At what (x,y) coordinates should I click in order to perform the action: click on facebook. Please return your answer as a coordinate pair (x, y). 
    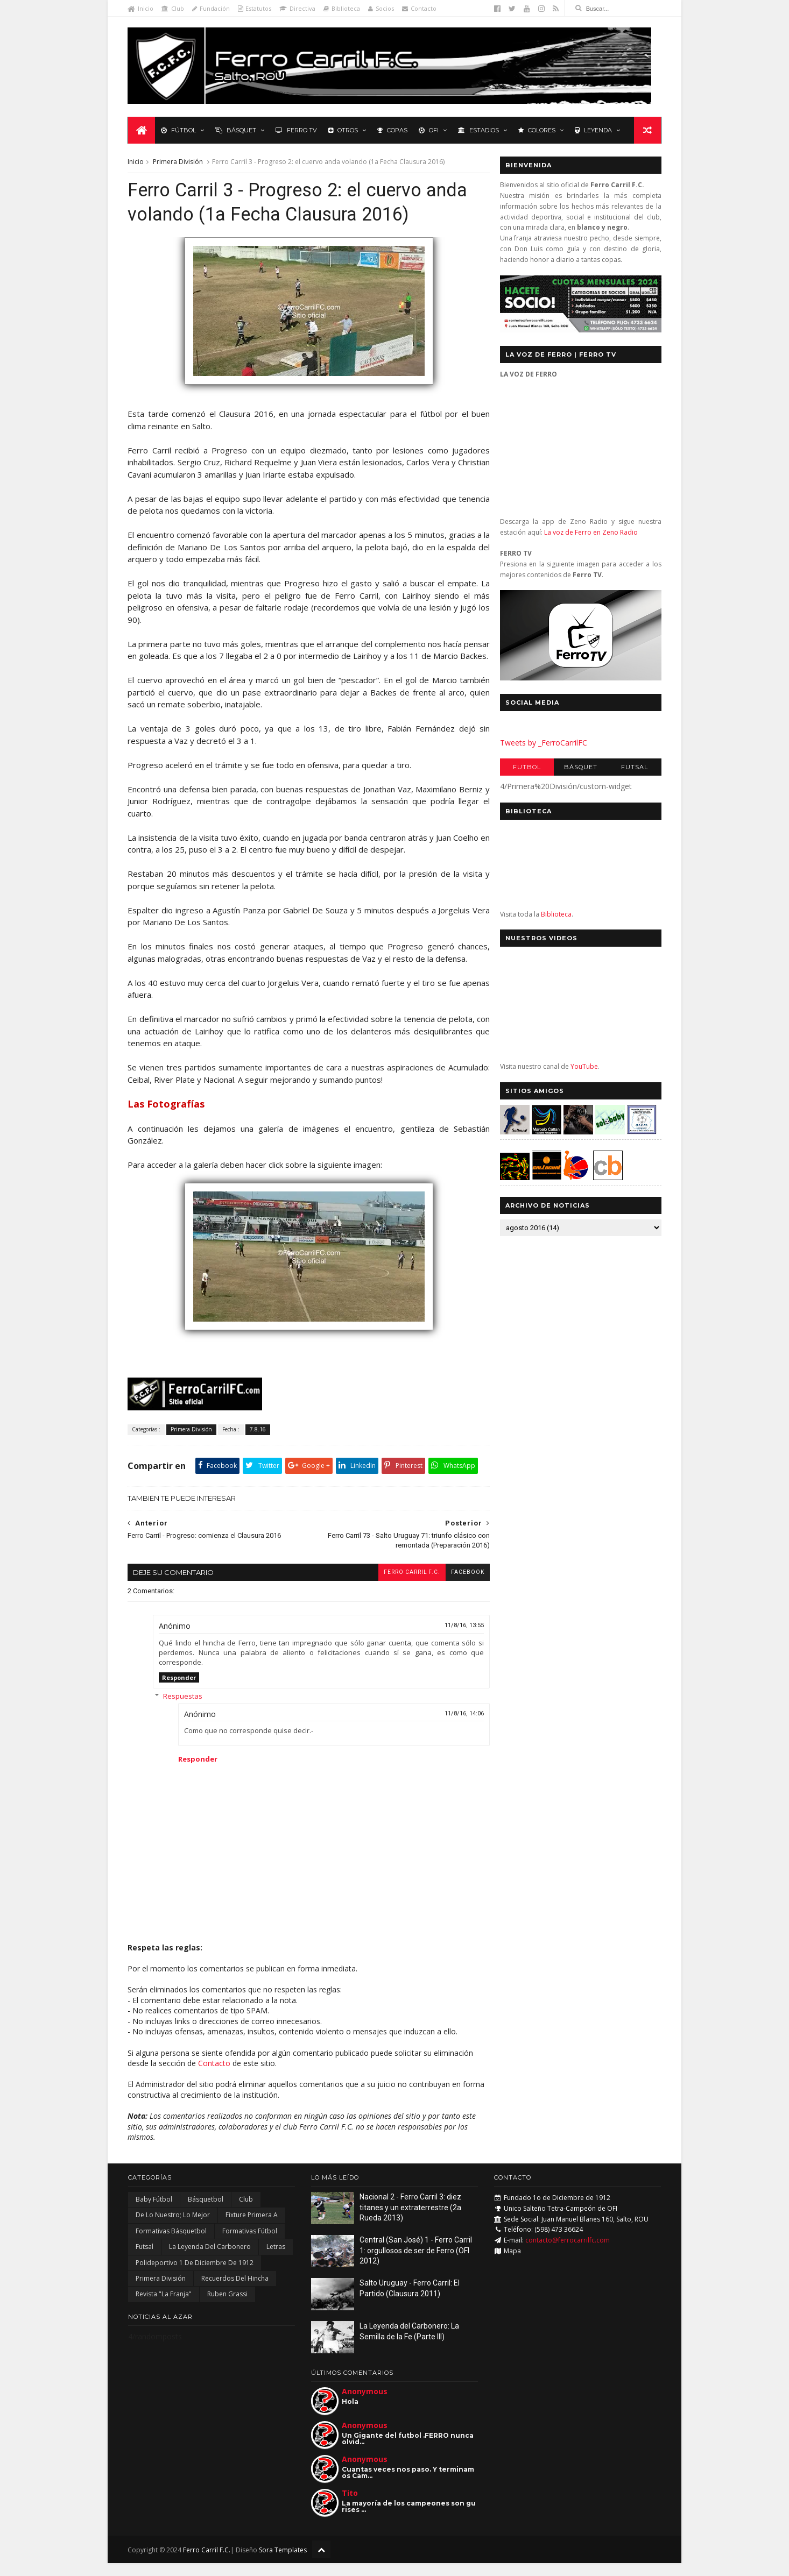
    Looking at the image, I should click on (461, 1585).